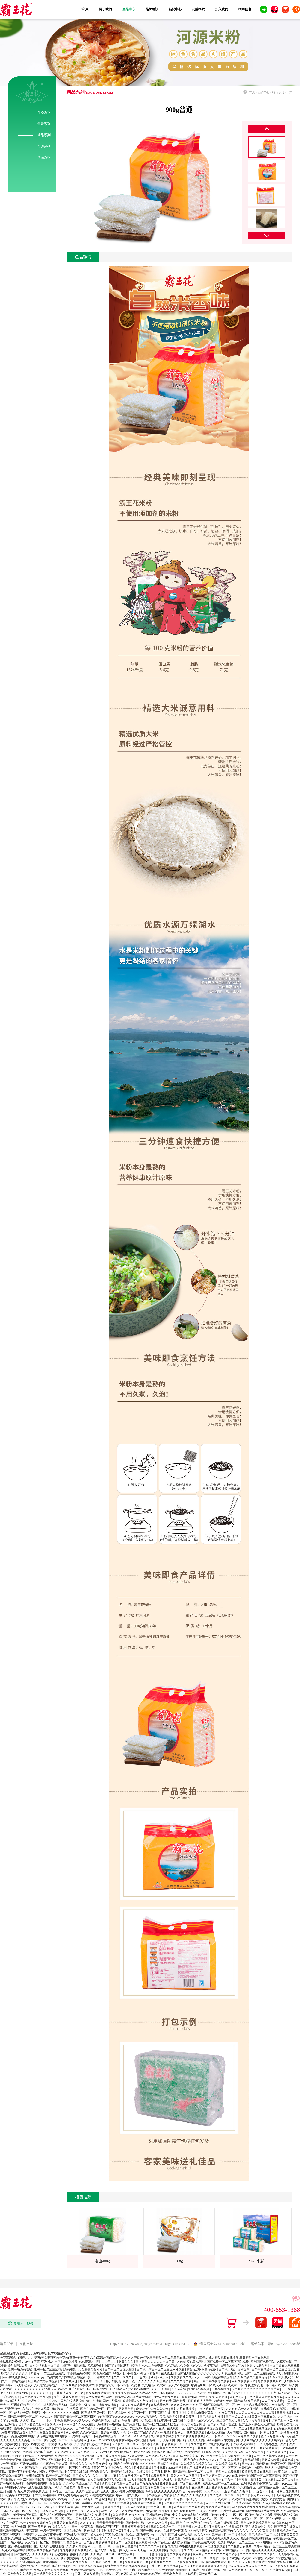 The image size is (300, 2576). What do you see at coordinates (264, 2448) in the screenshot?
I see `最新av网站在线观看` at bounding box center [264, 2448].